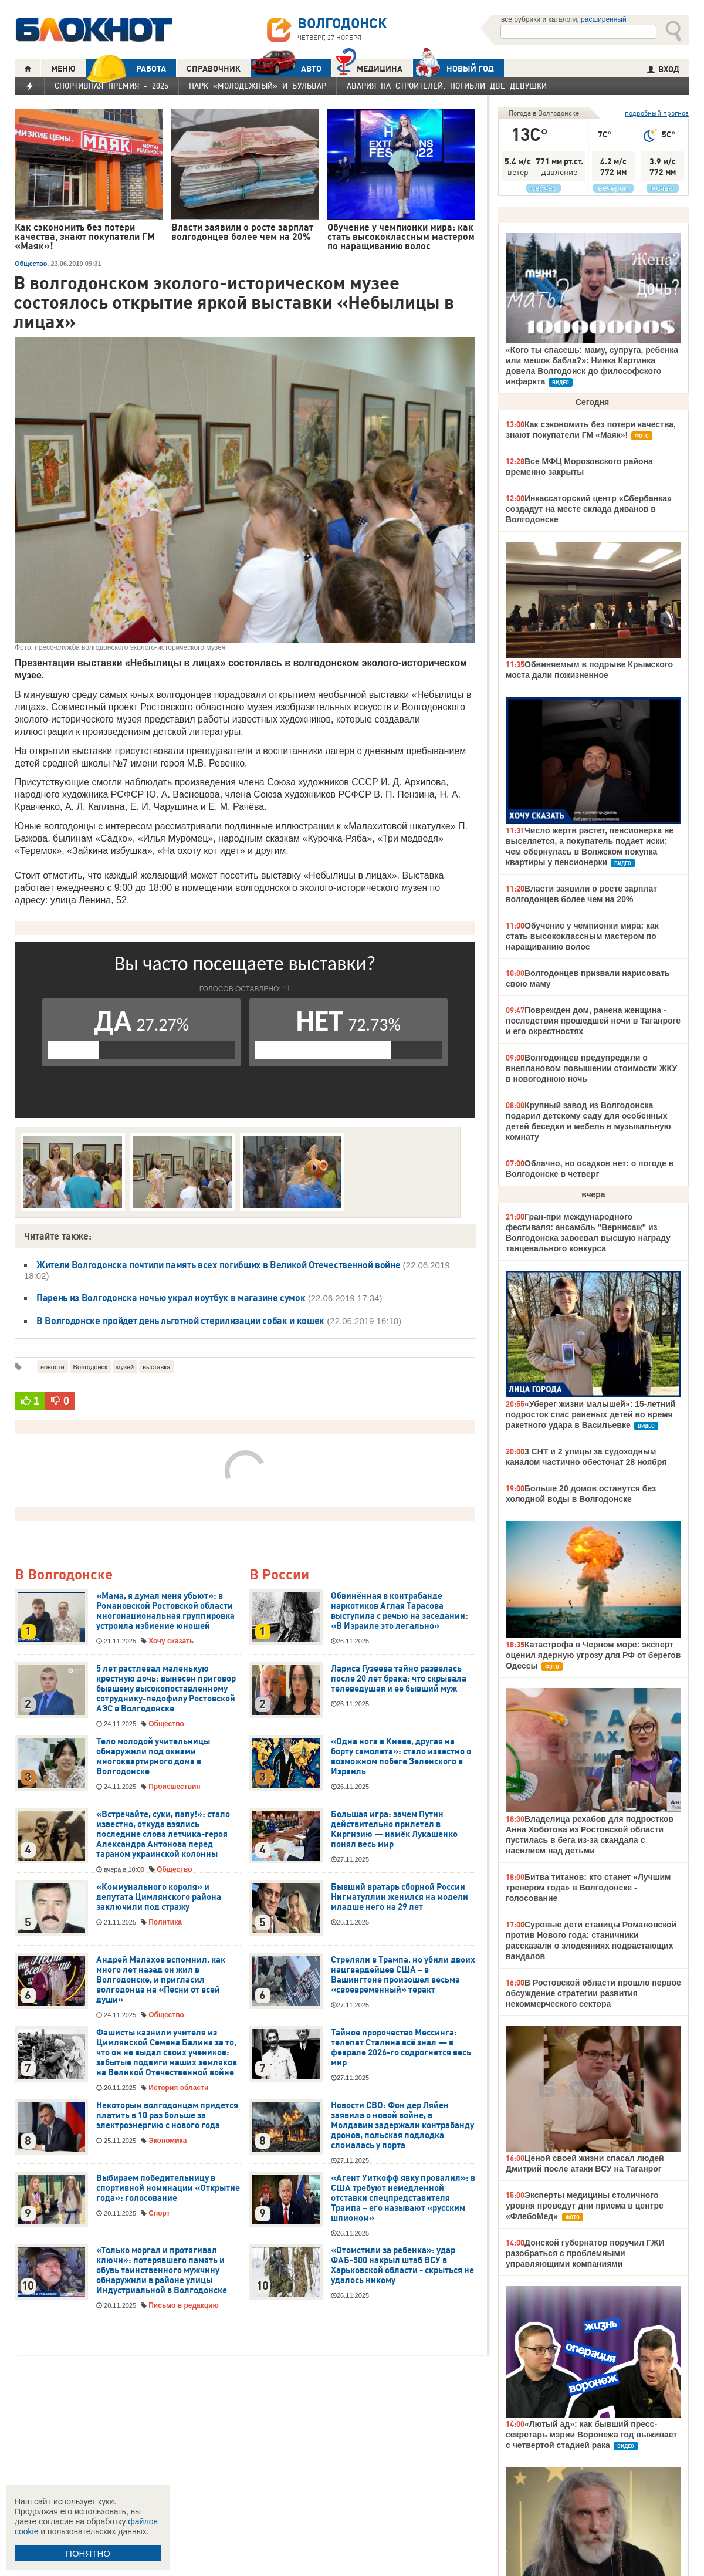  Describe the element at coordinates (257, 85) in the screenshot. I see `Парк «Молодежный» и бульвар` at that location.